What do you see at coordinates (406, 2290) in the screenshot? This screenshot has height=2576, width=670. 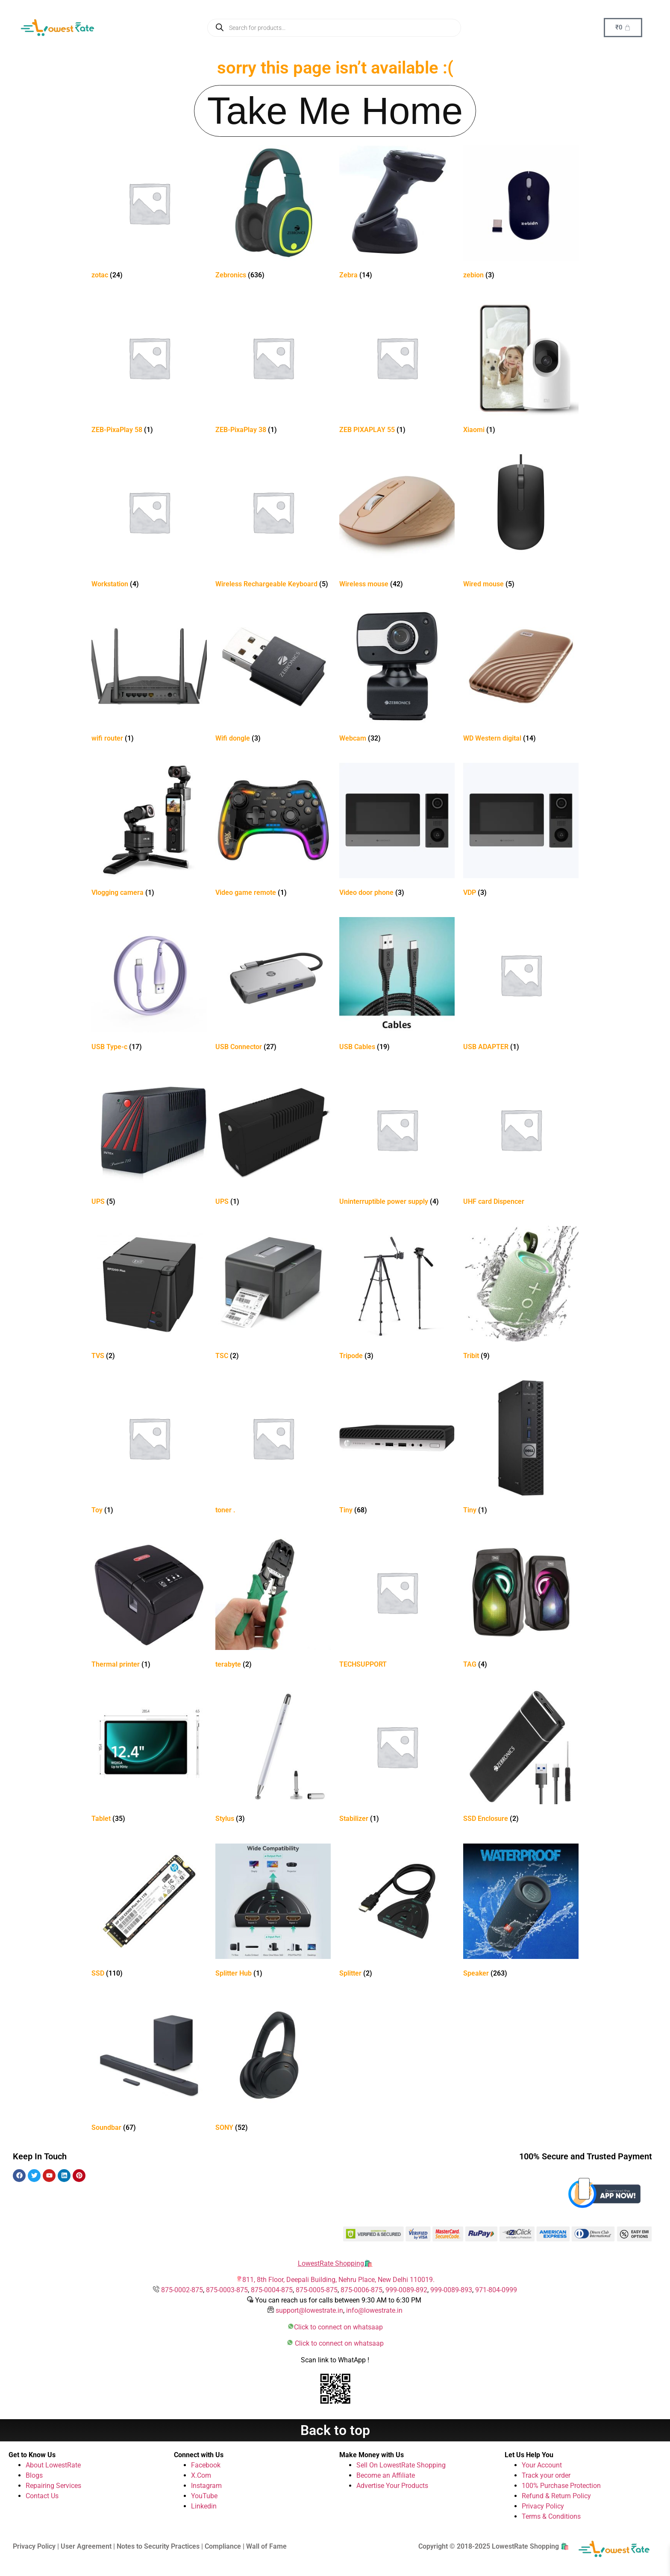 I see `999-0089-892` at bounding box center [406, 2290].